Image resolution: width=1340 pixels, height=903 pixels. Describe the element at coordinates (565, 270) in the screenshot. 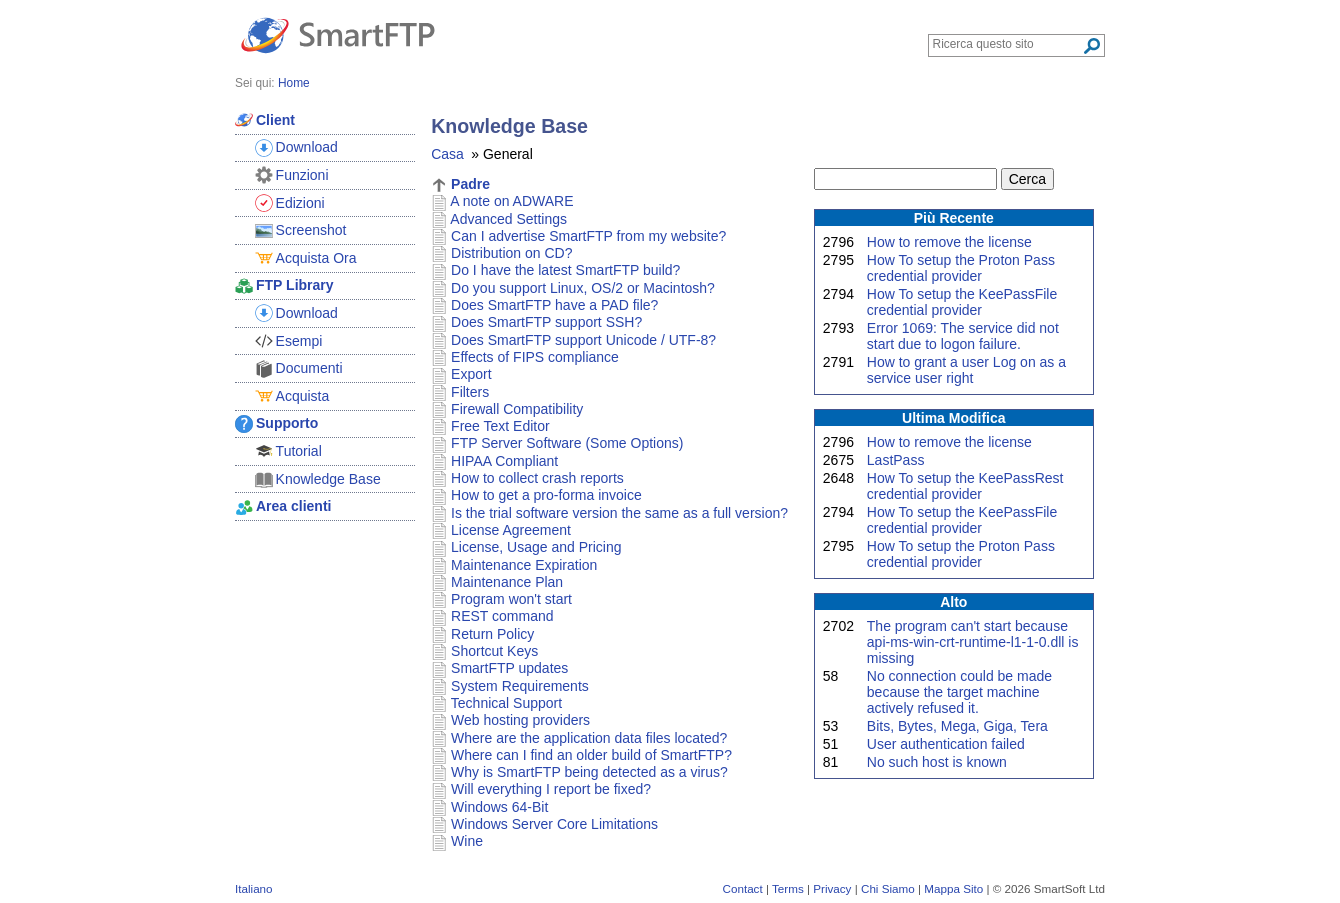

I see `Do I have the latest SmartFTP build?` at that location.